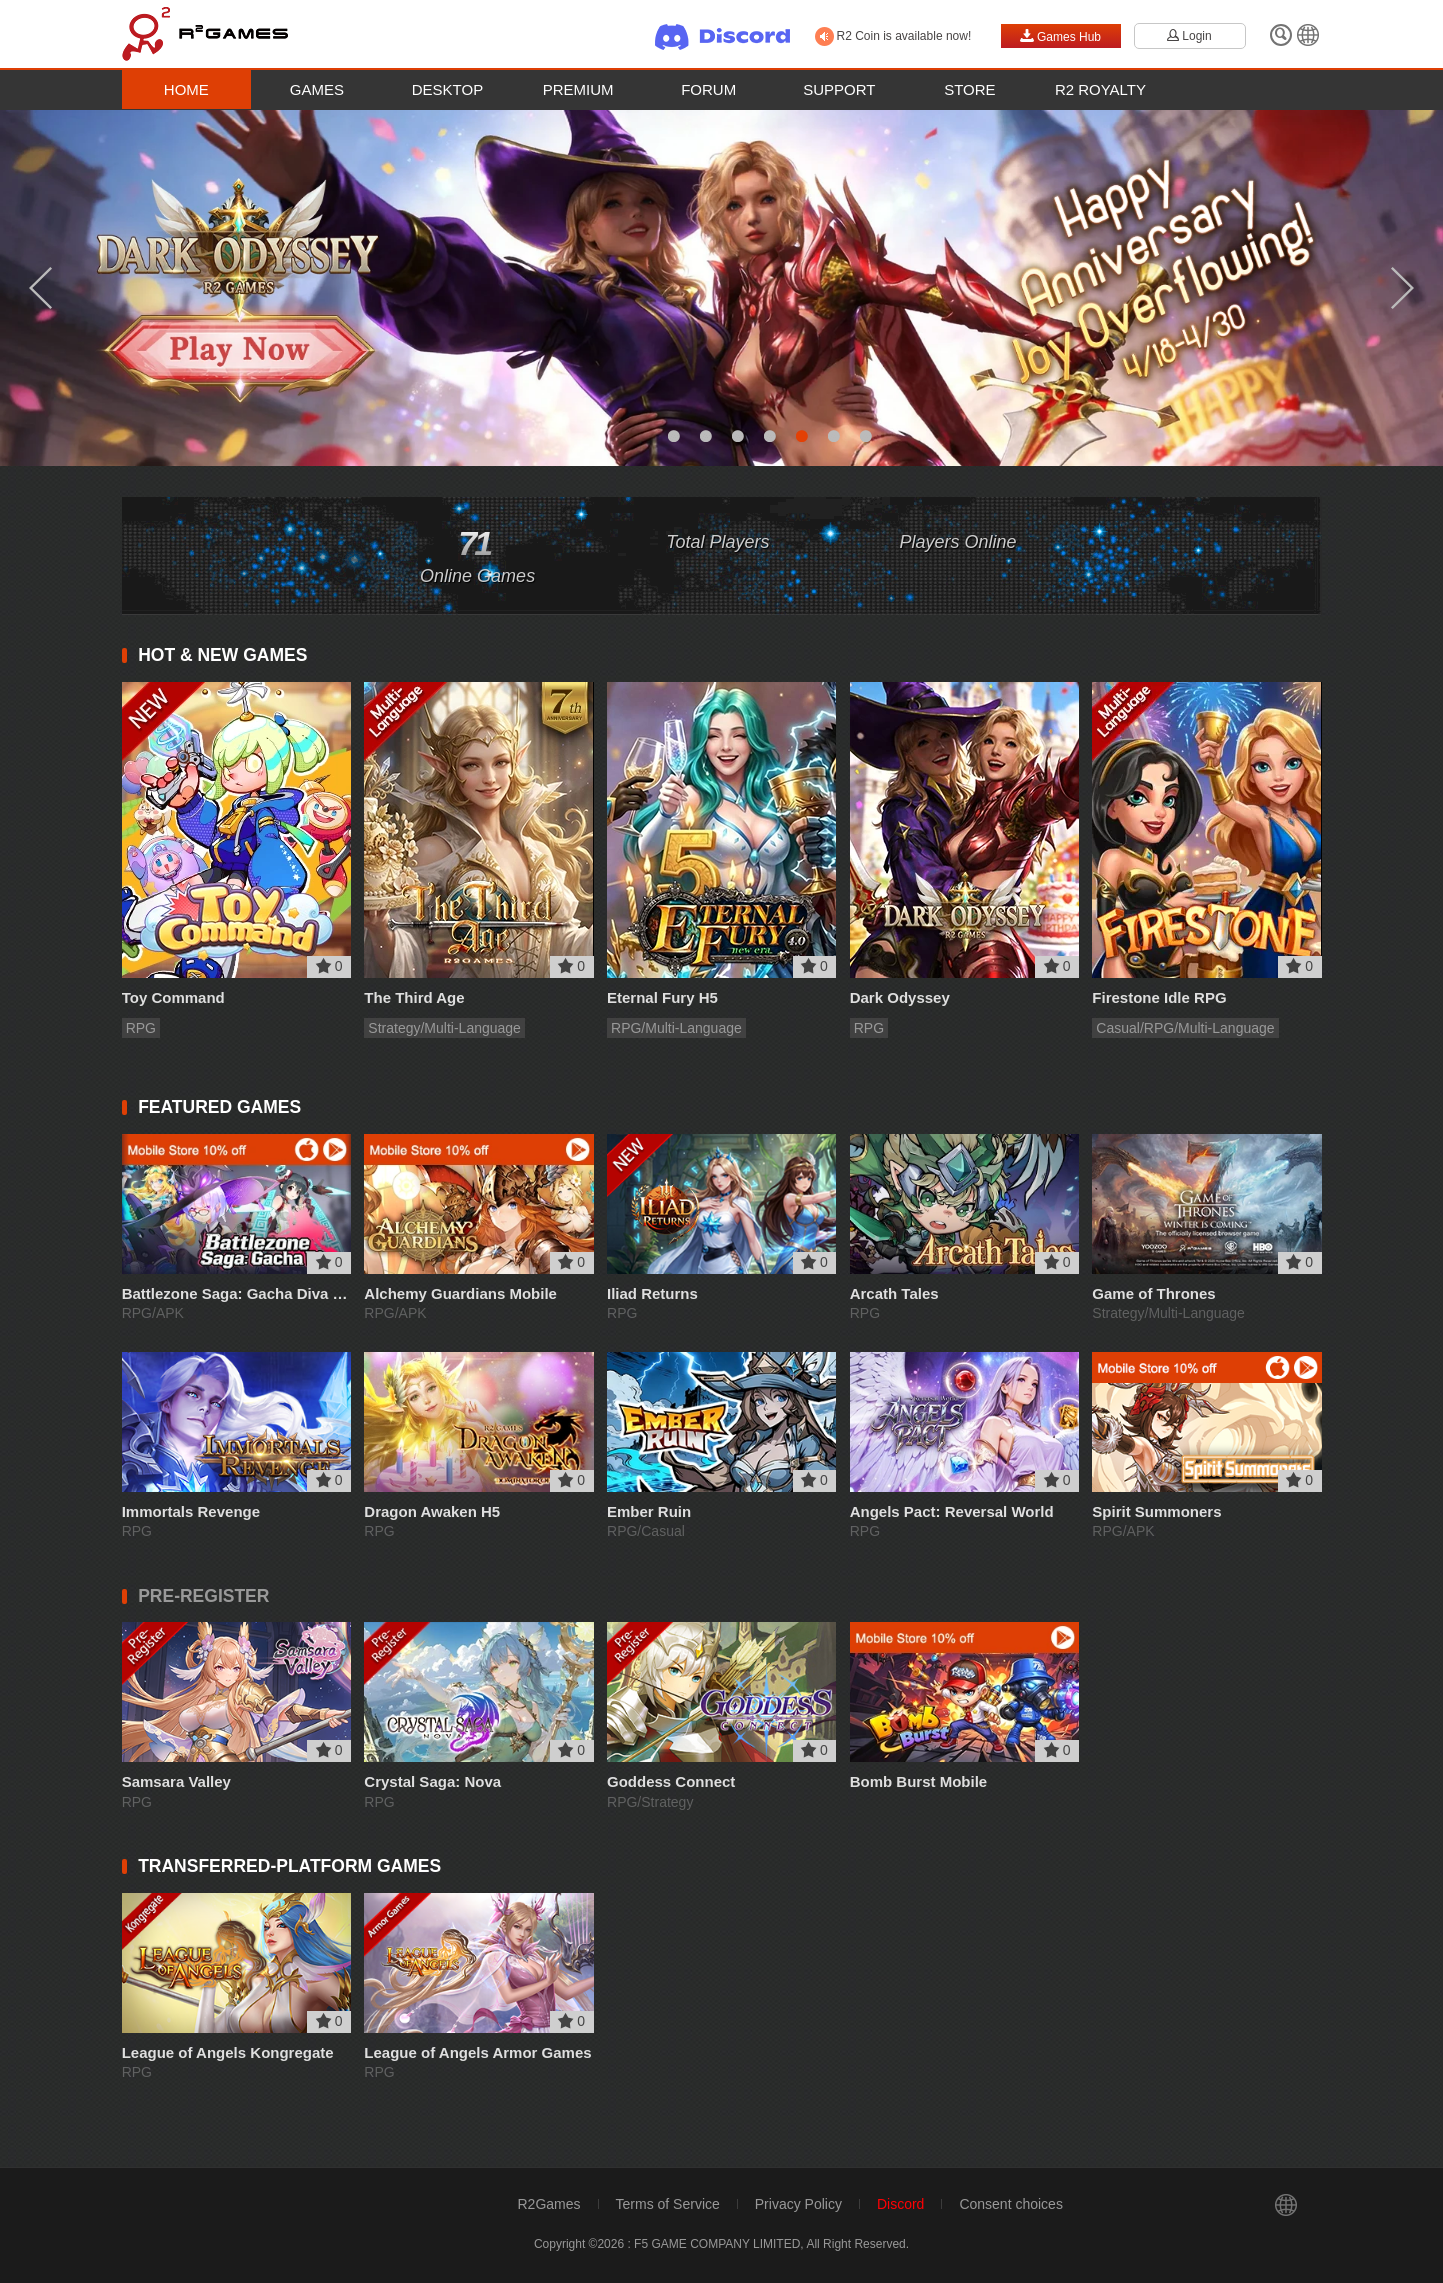 The width and height of the screenshot is (1443, 2283). I want to click on Previous, so click(40, 288).